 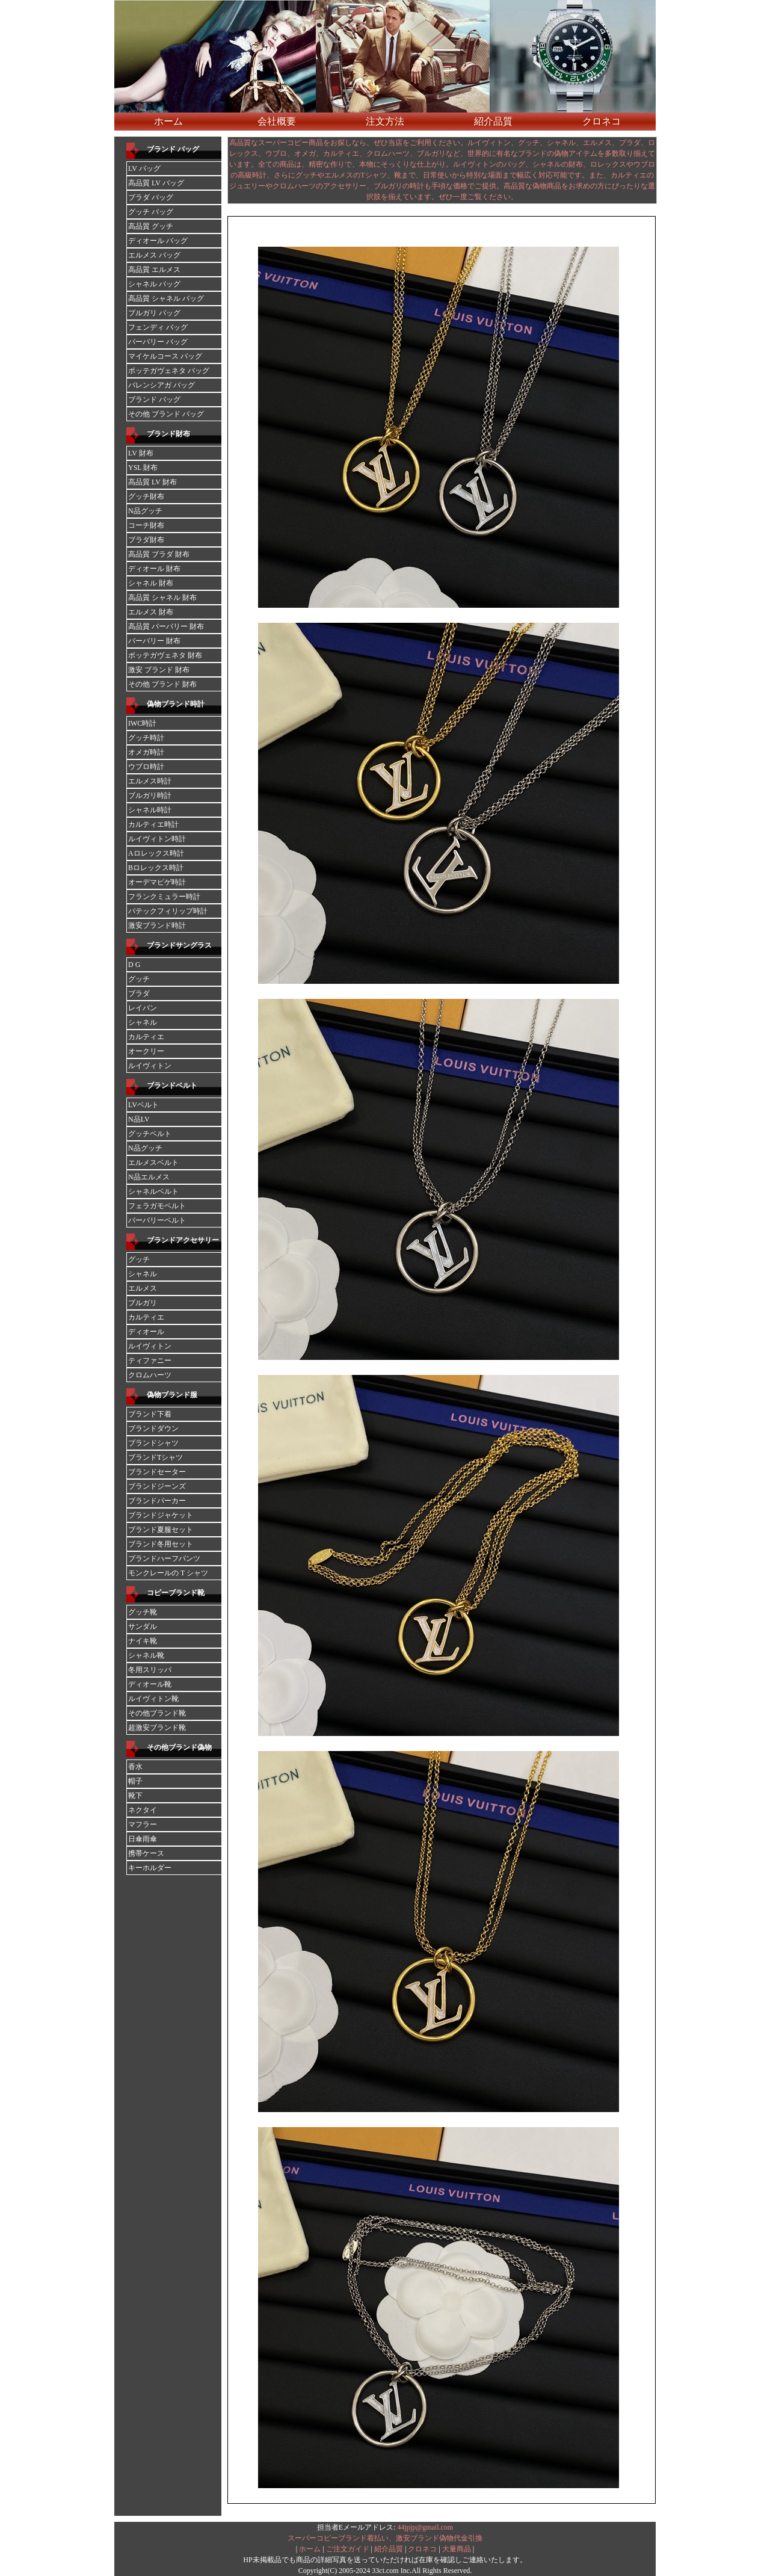 I want to click on その他ブランド偽物, so click(x=179, y=1747).